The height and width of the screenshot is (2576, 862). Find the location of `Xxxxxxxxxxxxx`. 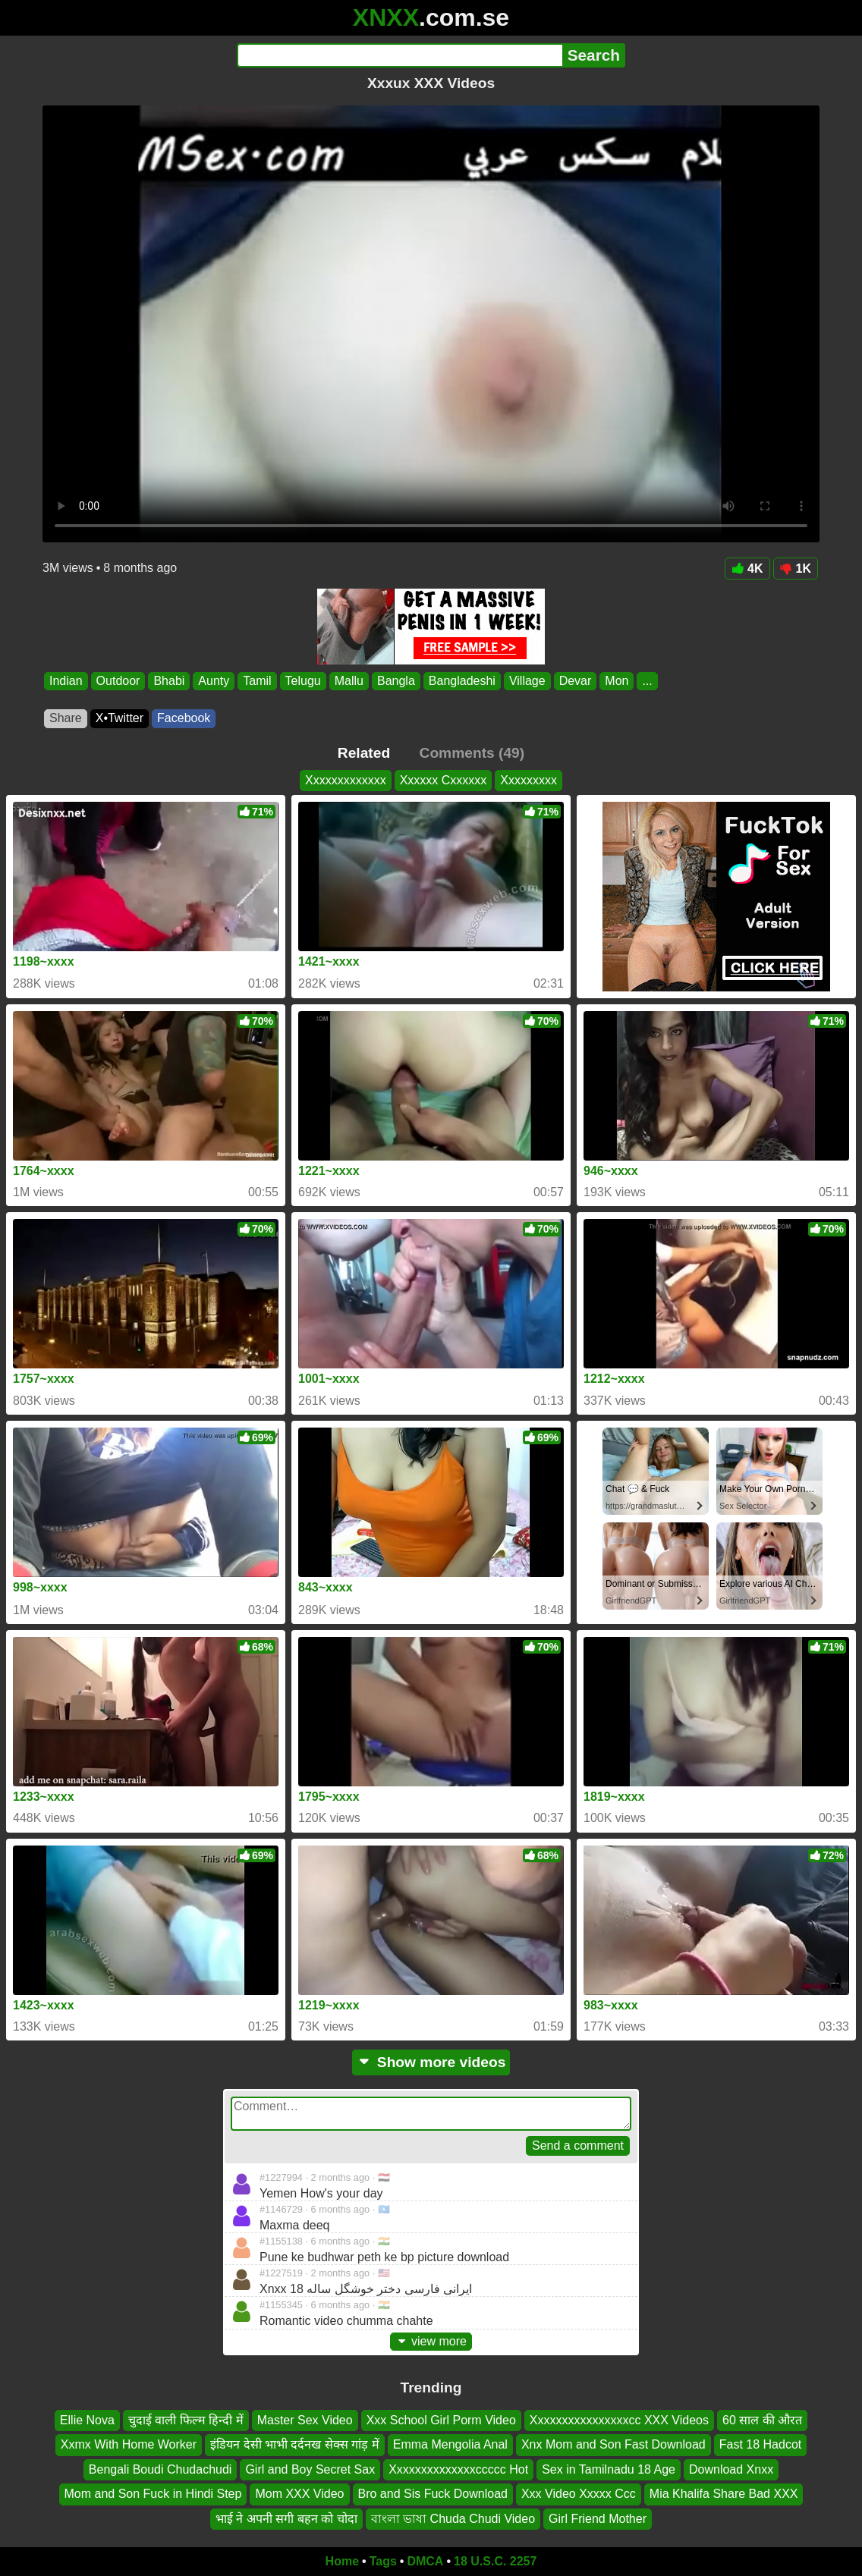

Xxxxxxxxxxxxx is located at coordinates (345, 780).